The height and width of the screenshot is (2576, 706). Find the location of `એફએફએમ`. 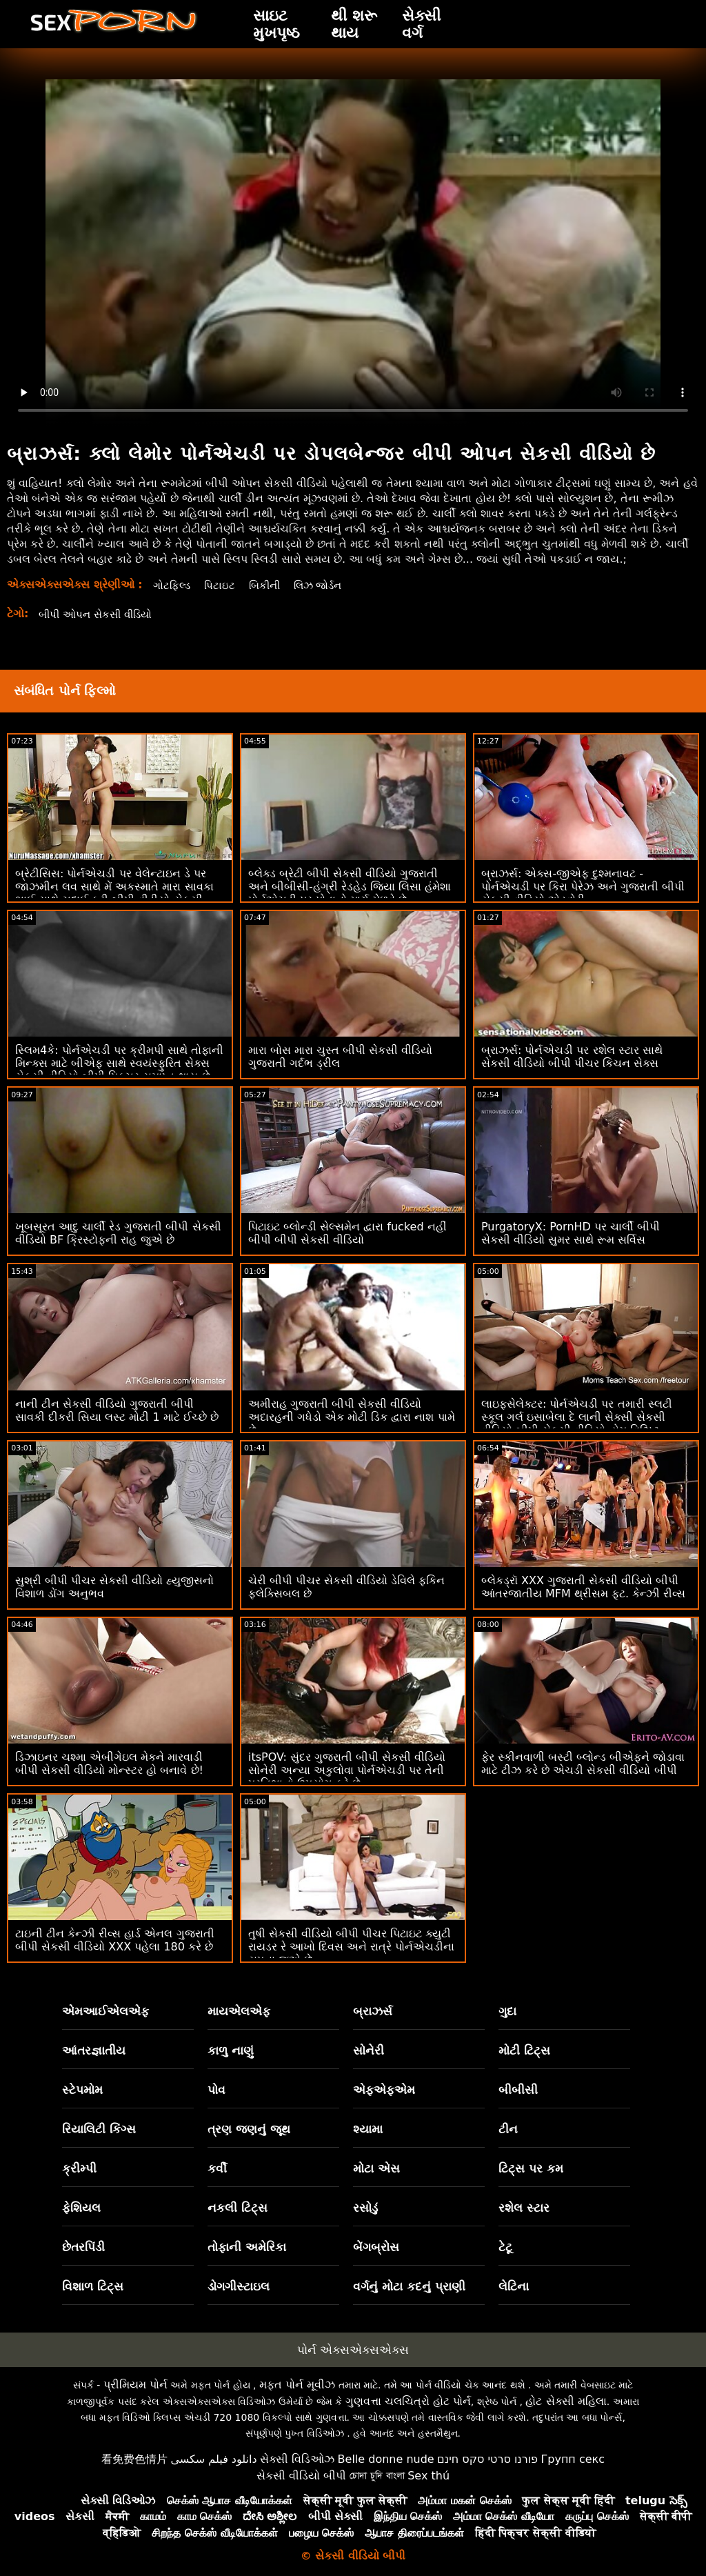

એફએફએમ is located at coordinates (384, 2090).